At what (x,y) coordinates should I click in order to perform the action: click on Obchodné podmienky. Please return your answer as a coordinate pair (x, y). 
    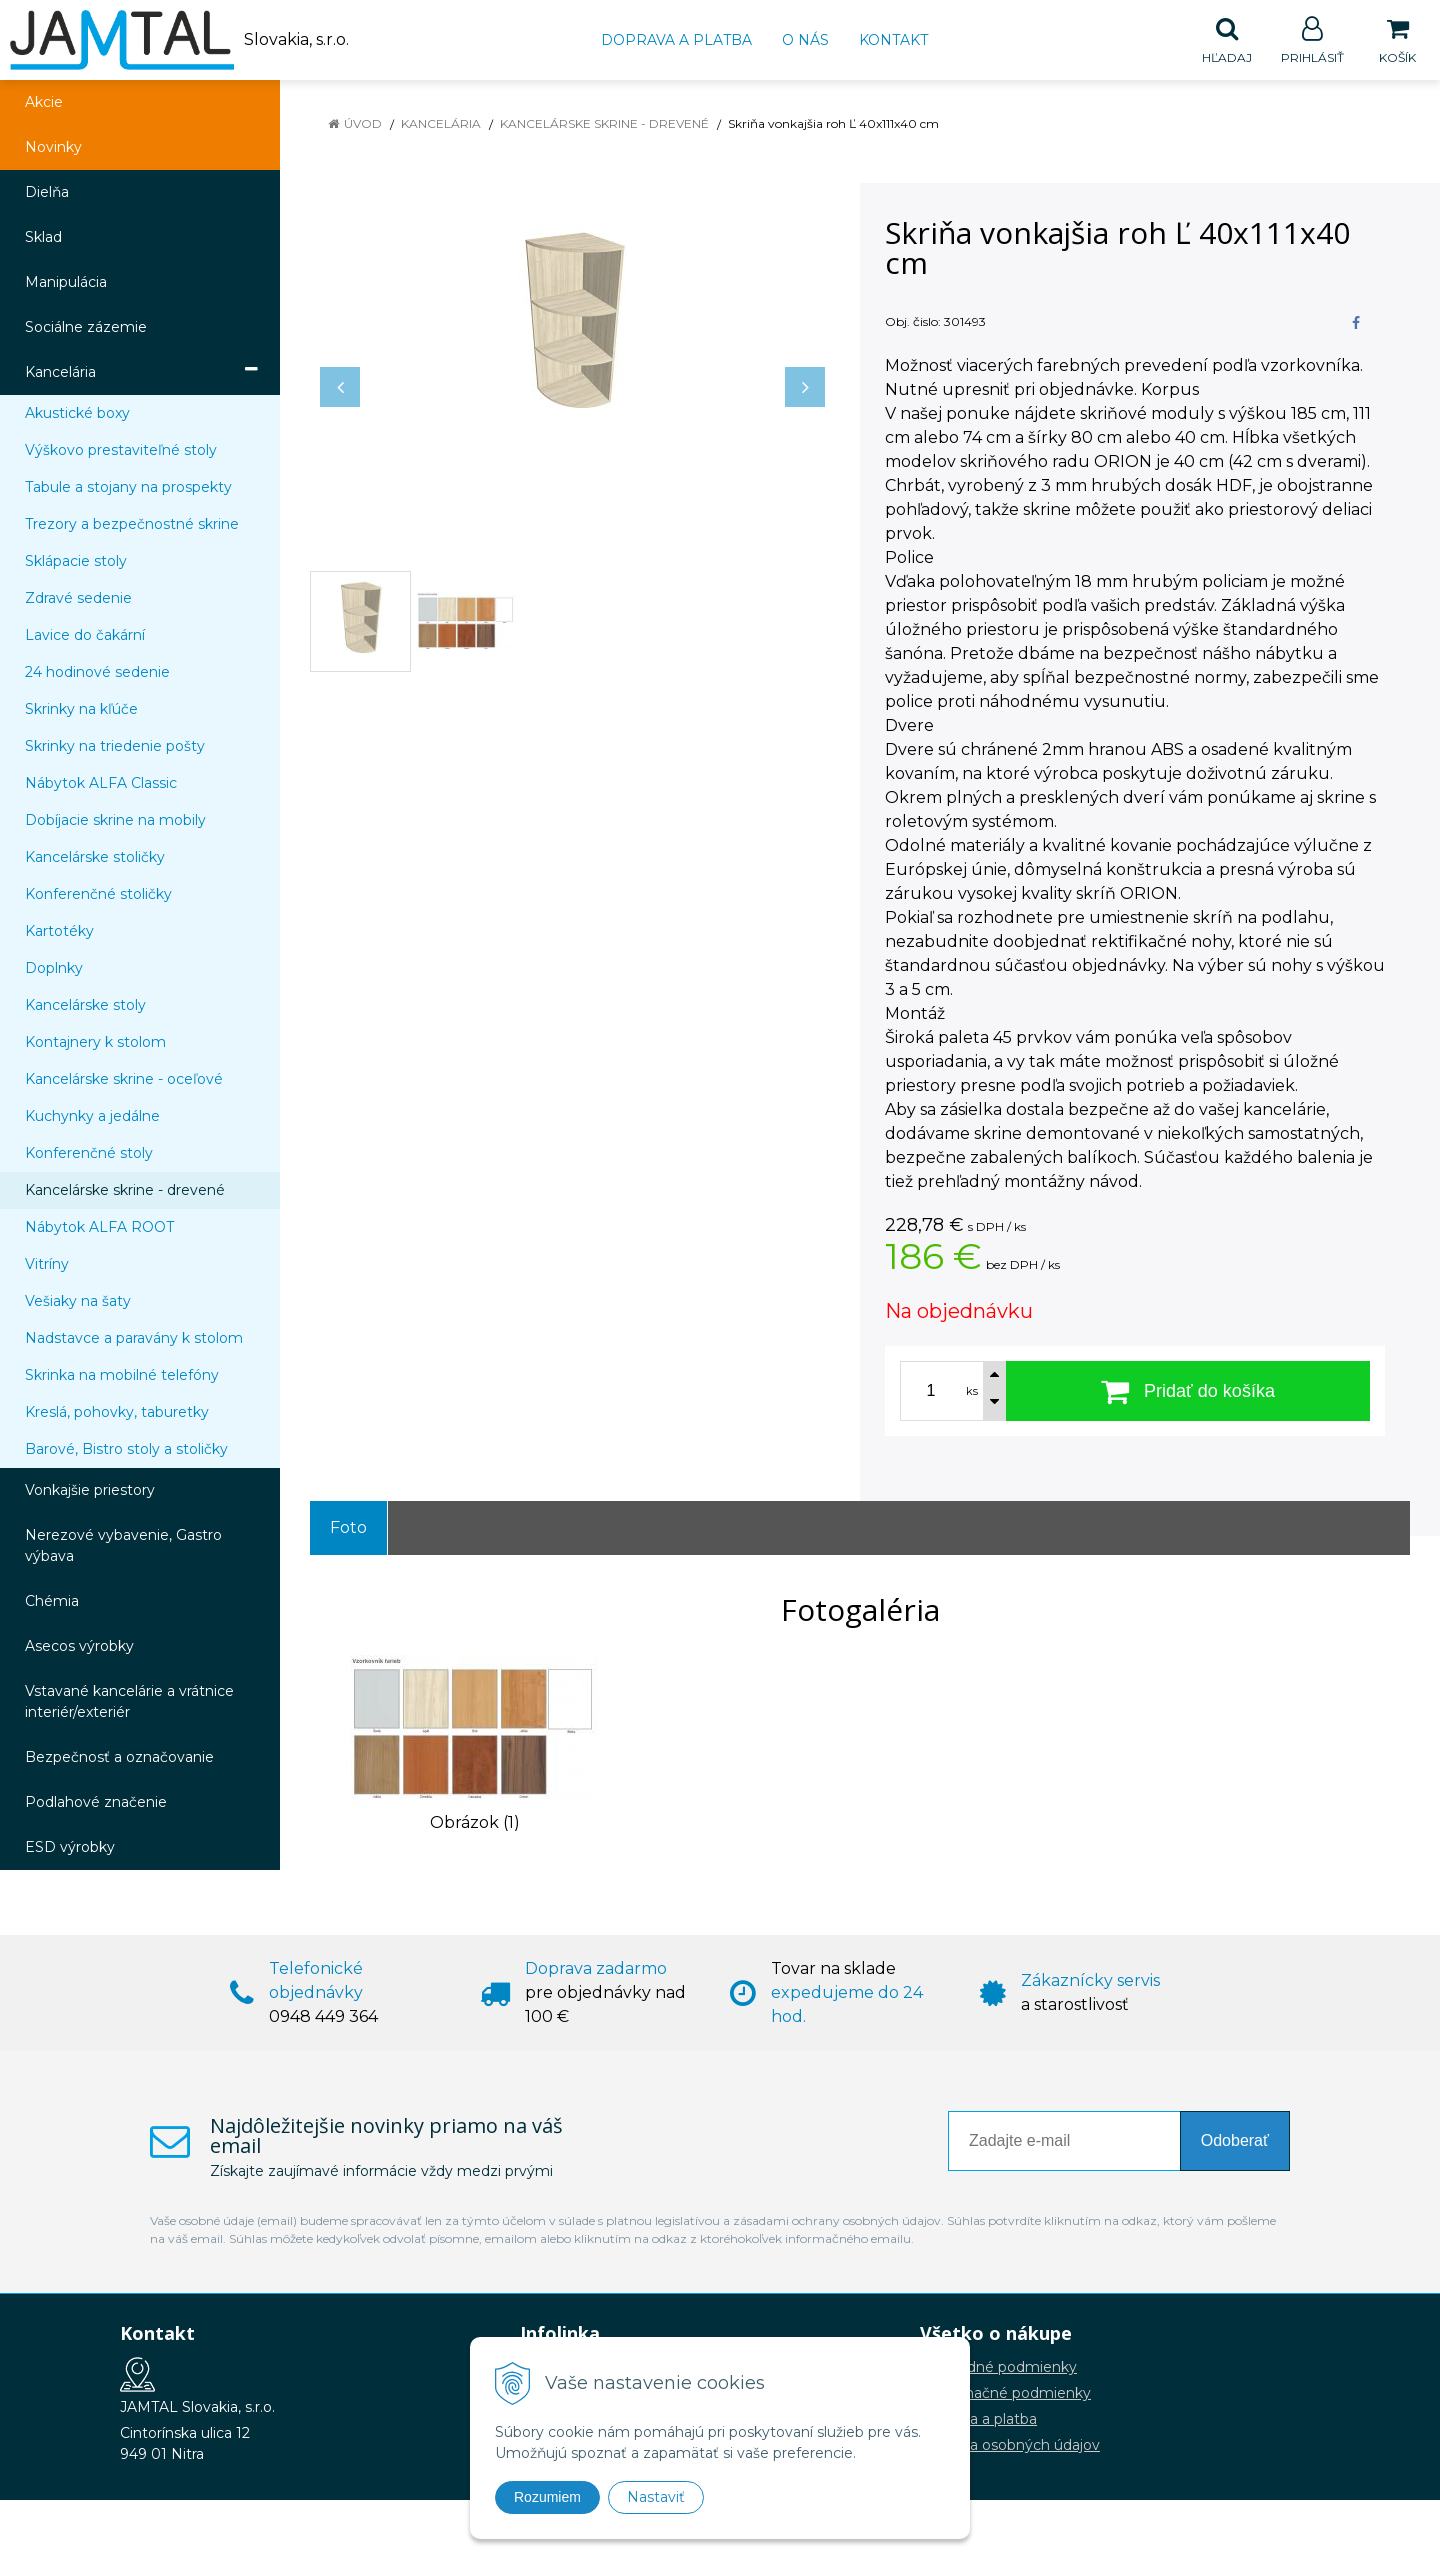
    Looking at the image, I should click on (998, 2368).